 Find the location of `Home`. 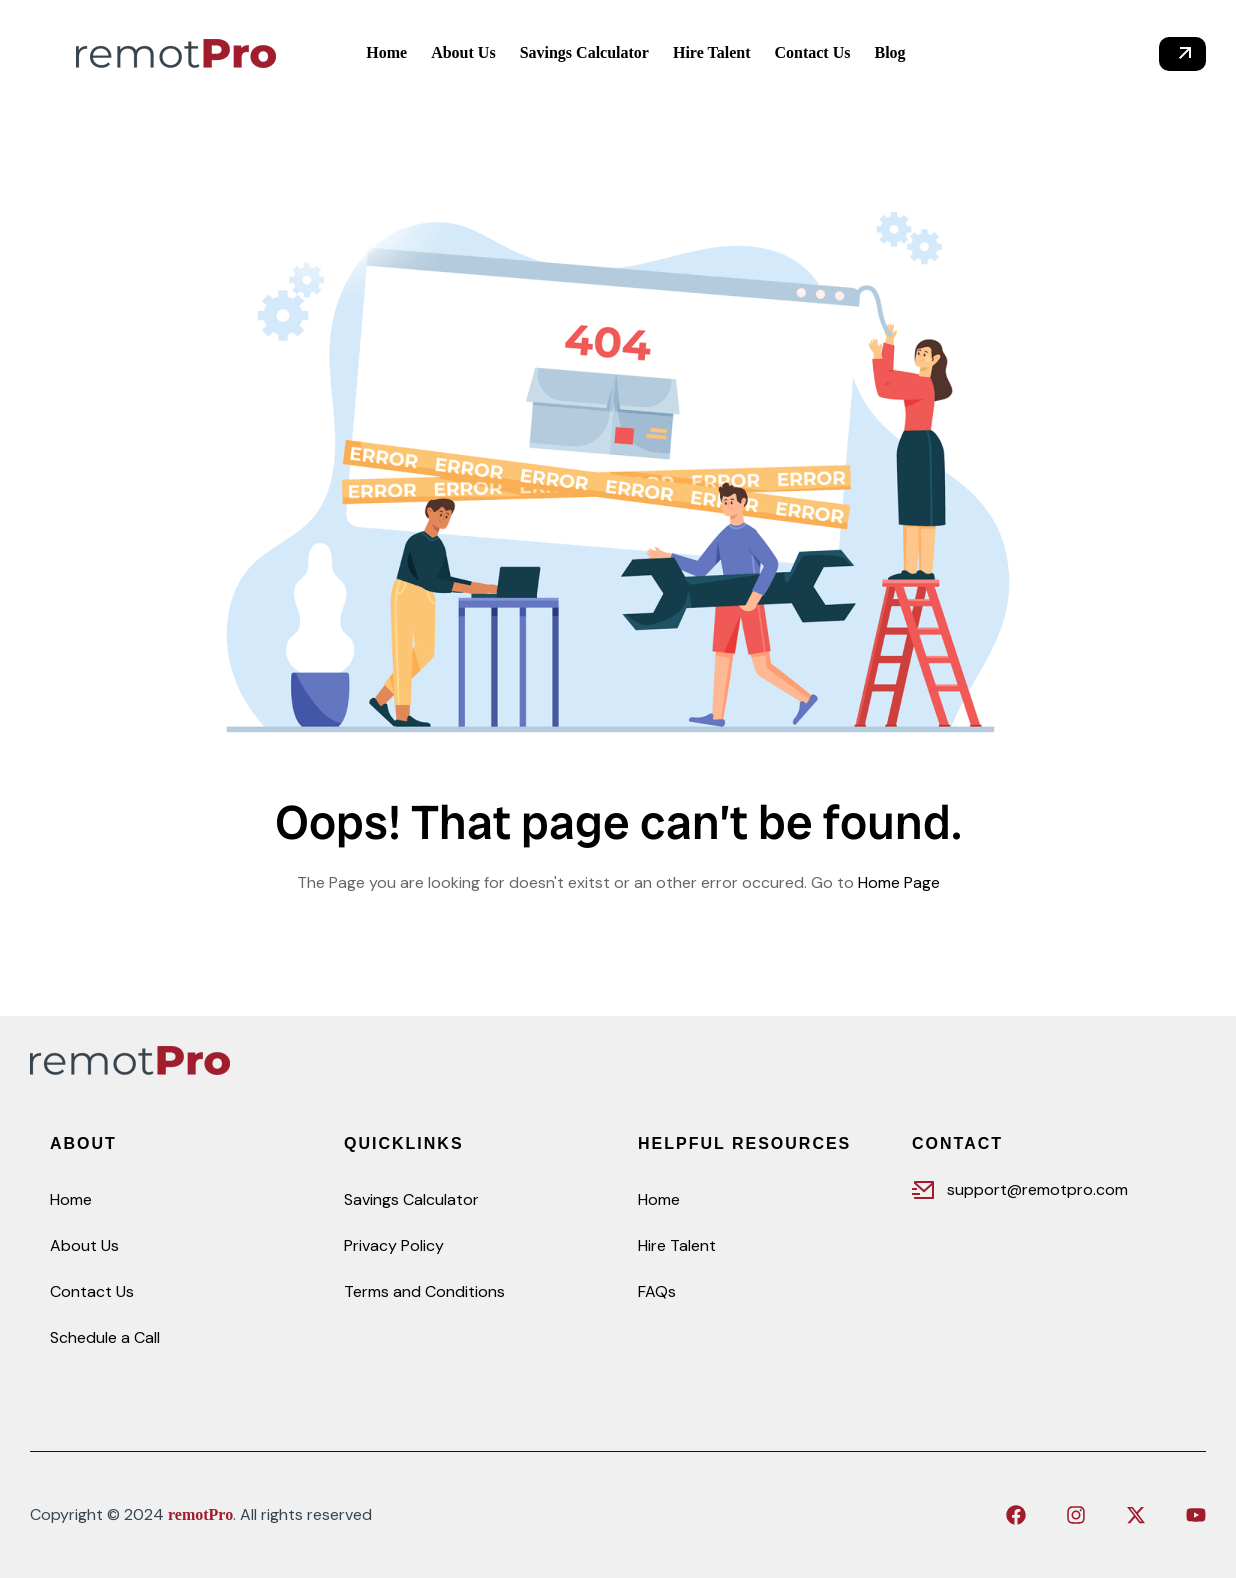

Home is located at coordinates (71, 1199).